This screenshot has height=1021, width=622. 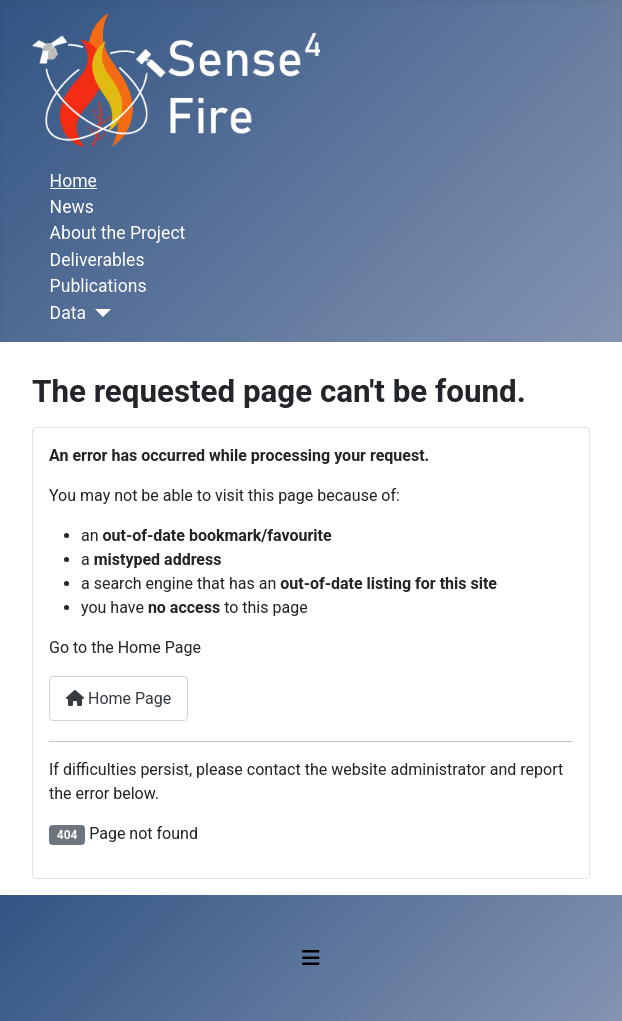 I want to click on Publications, so click(x=98, y=286).